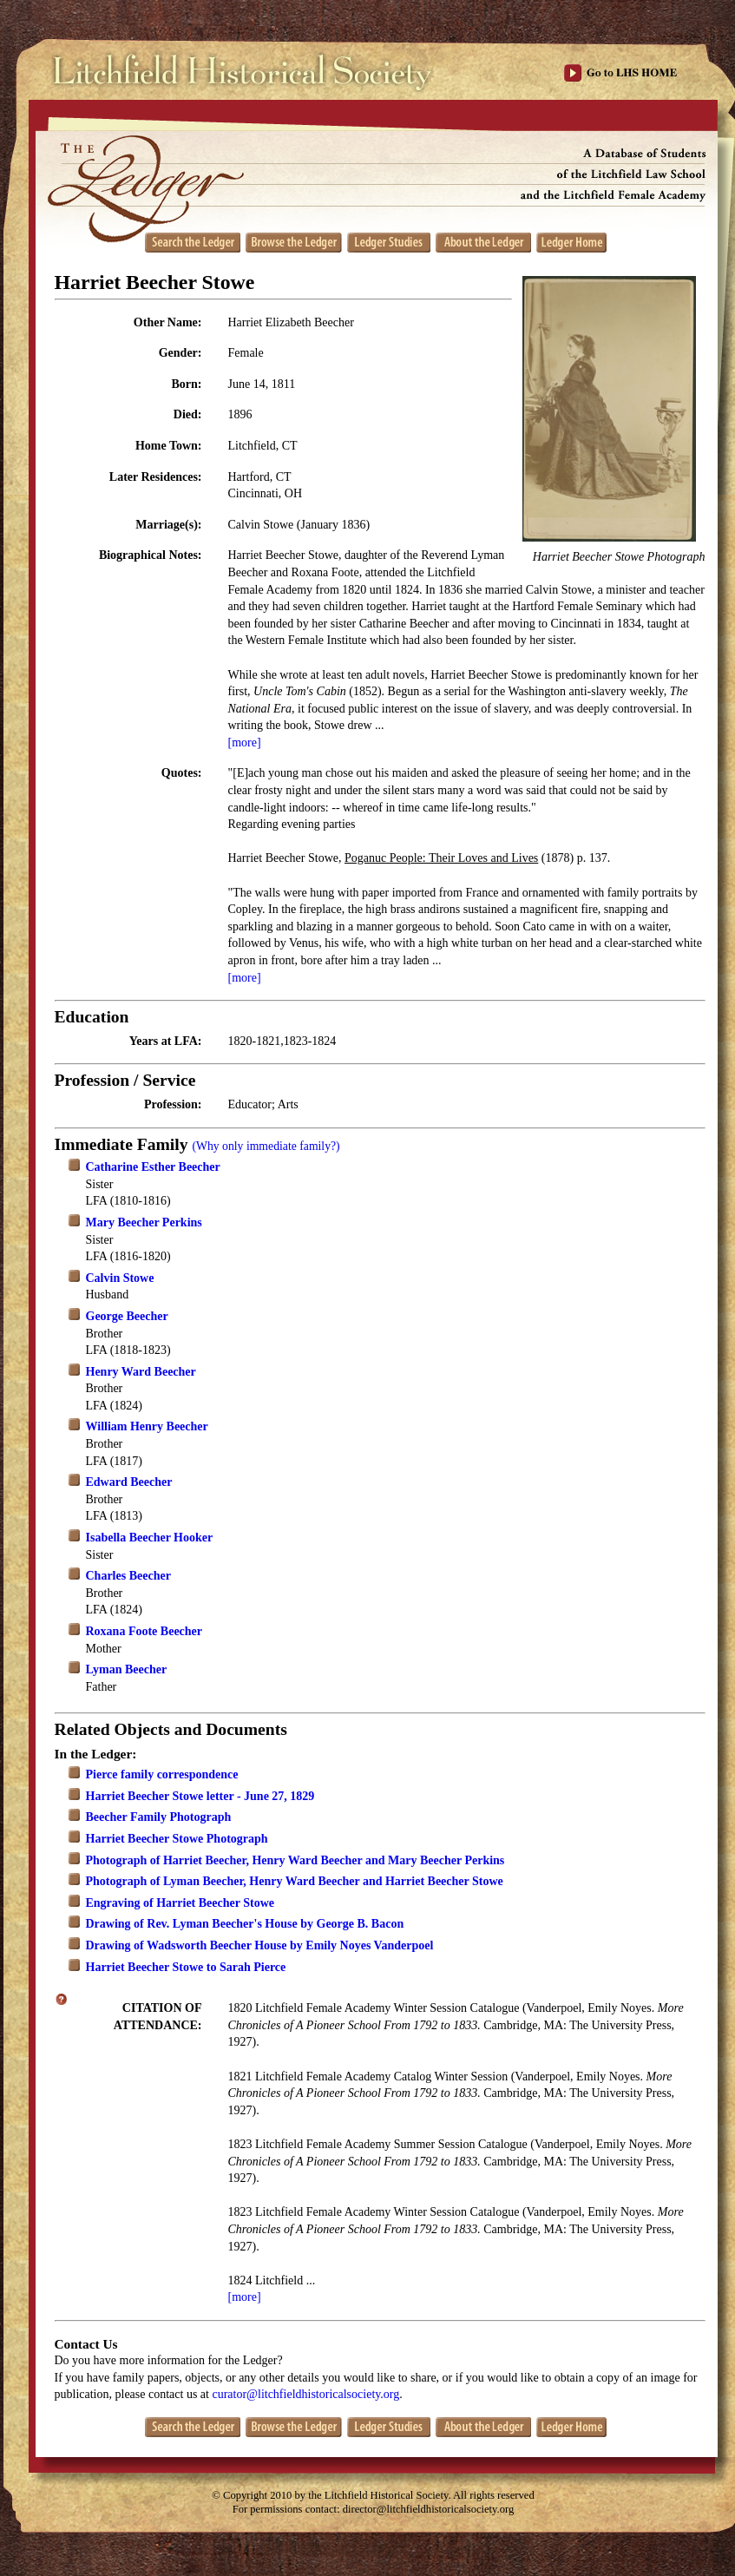 This screenshot has width=735, height=2576. What do you see at coordinates (126, 1669) in the screenshot?
I see `Lyman Beecher` at bounding box center [126, 1669].